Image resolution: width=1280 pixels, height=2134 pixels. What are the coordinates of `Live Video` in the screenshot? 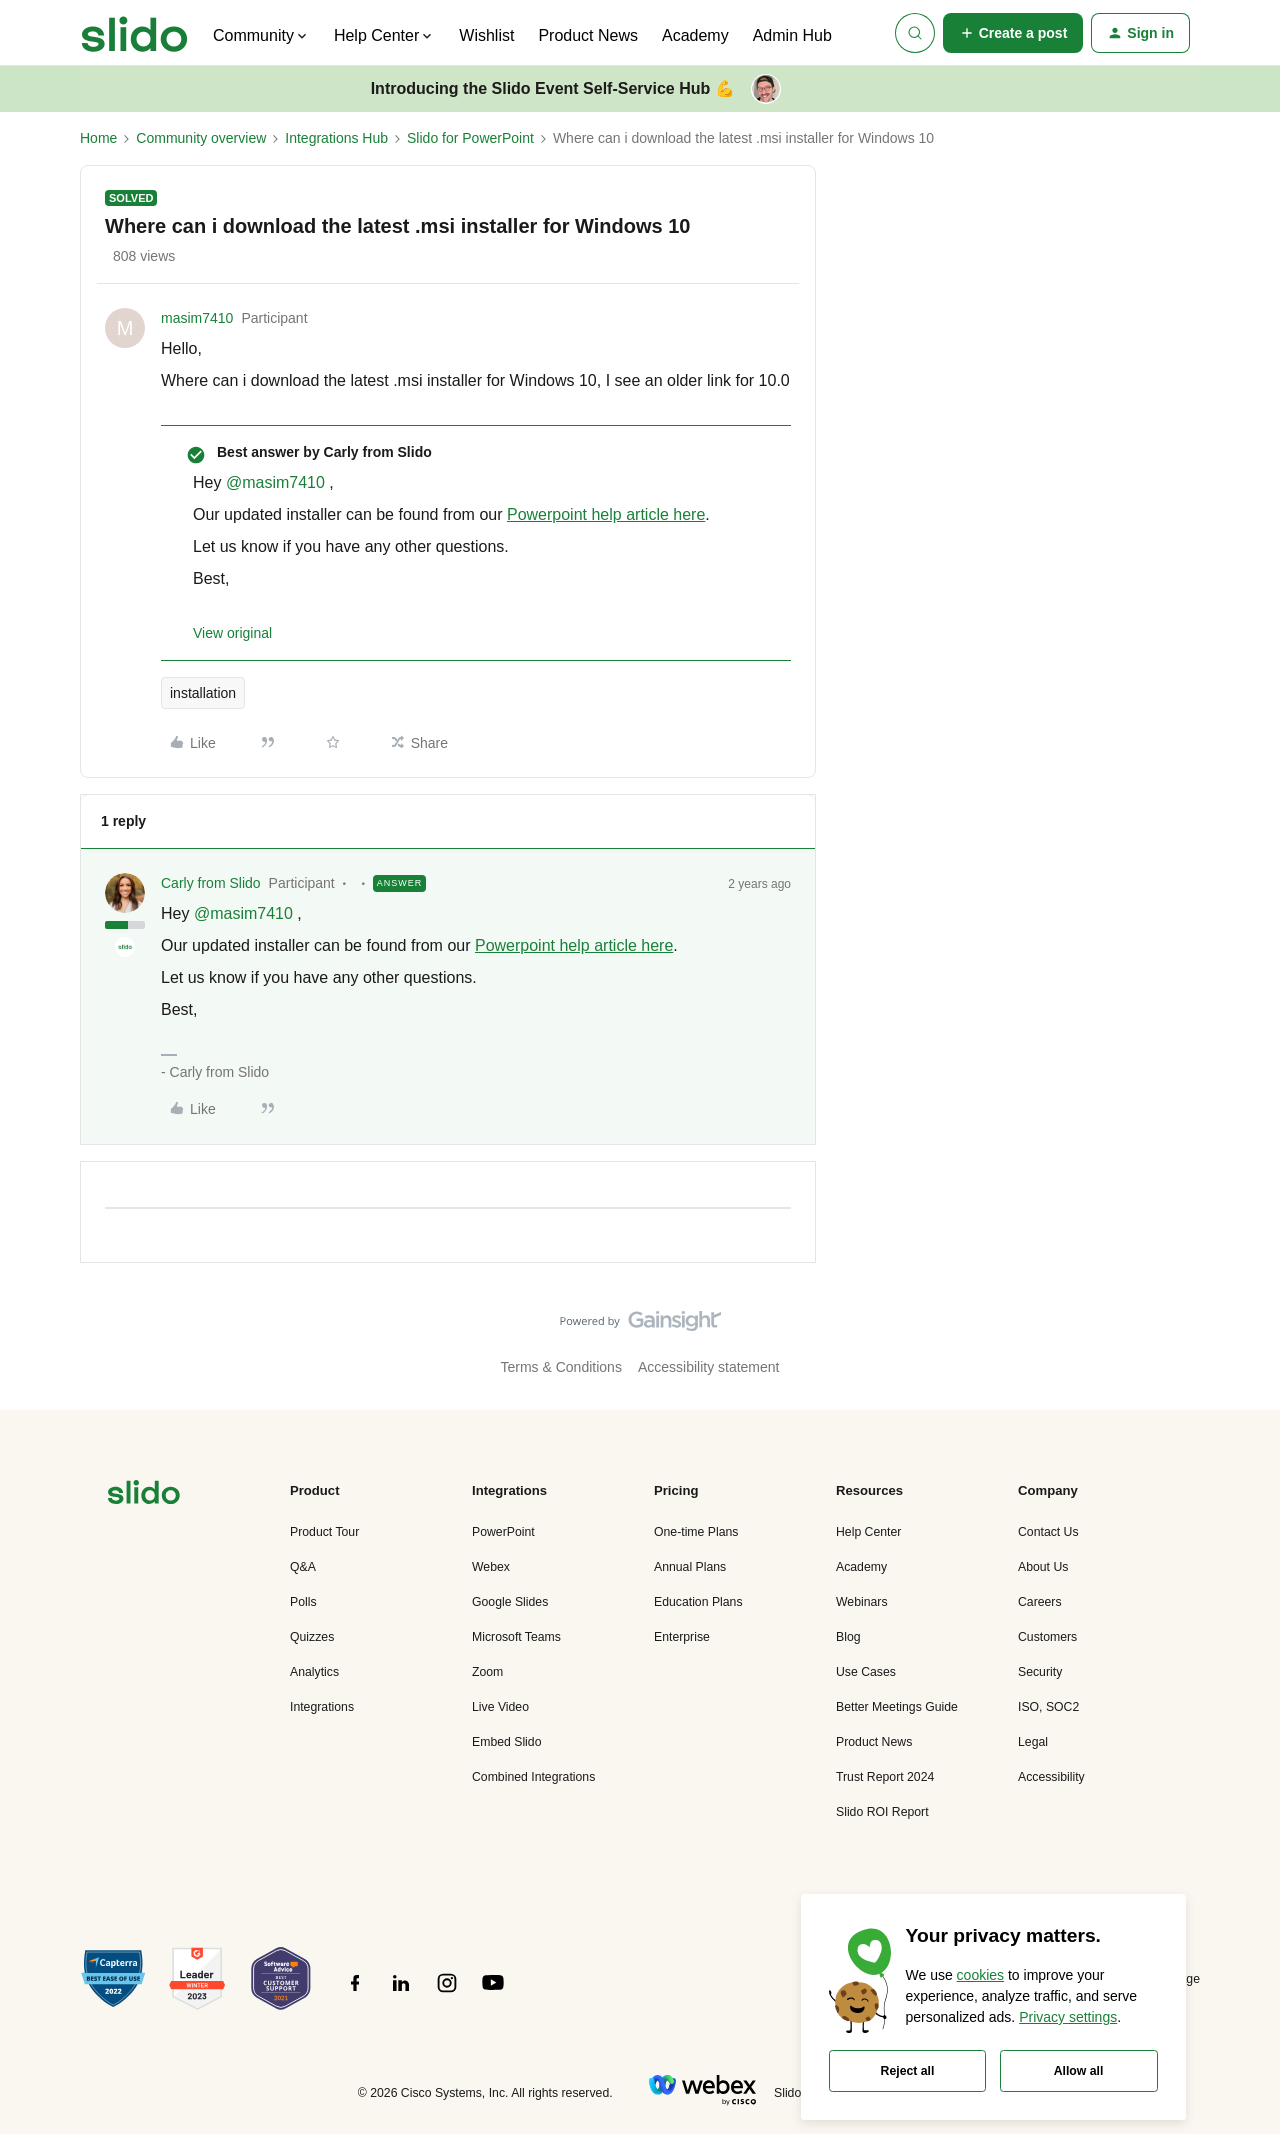 It's located at (500, 1707).